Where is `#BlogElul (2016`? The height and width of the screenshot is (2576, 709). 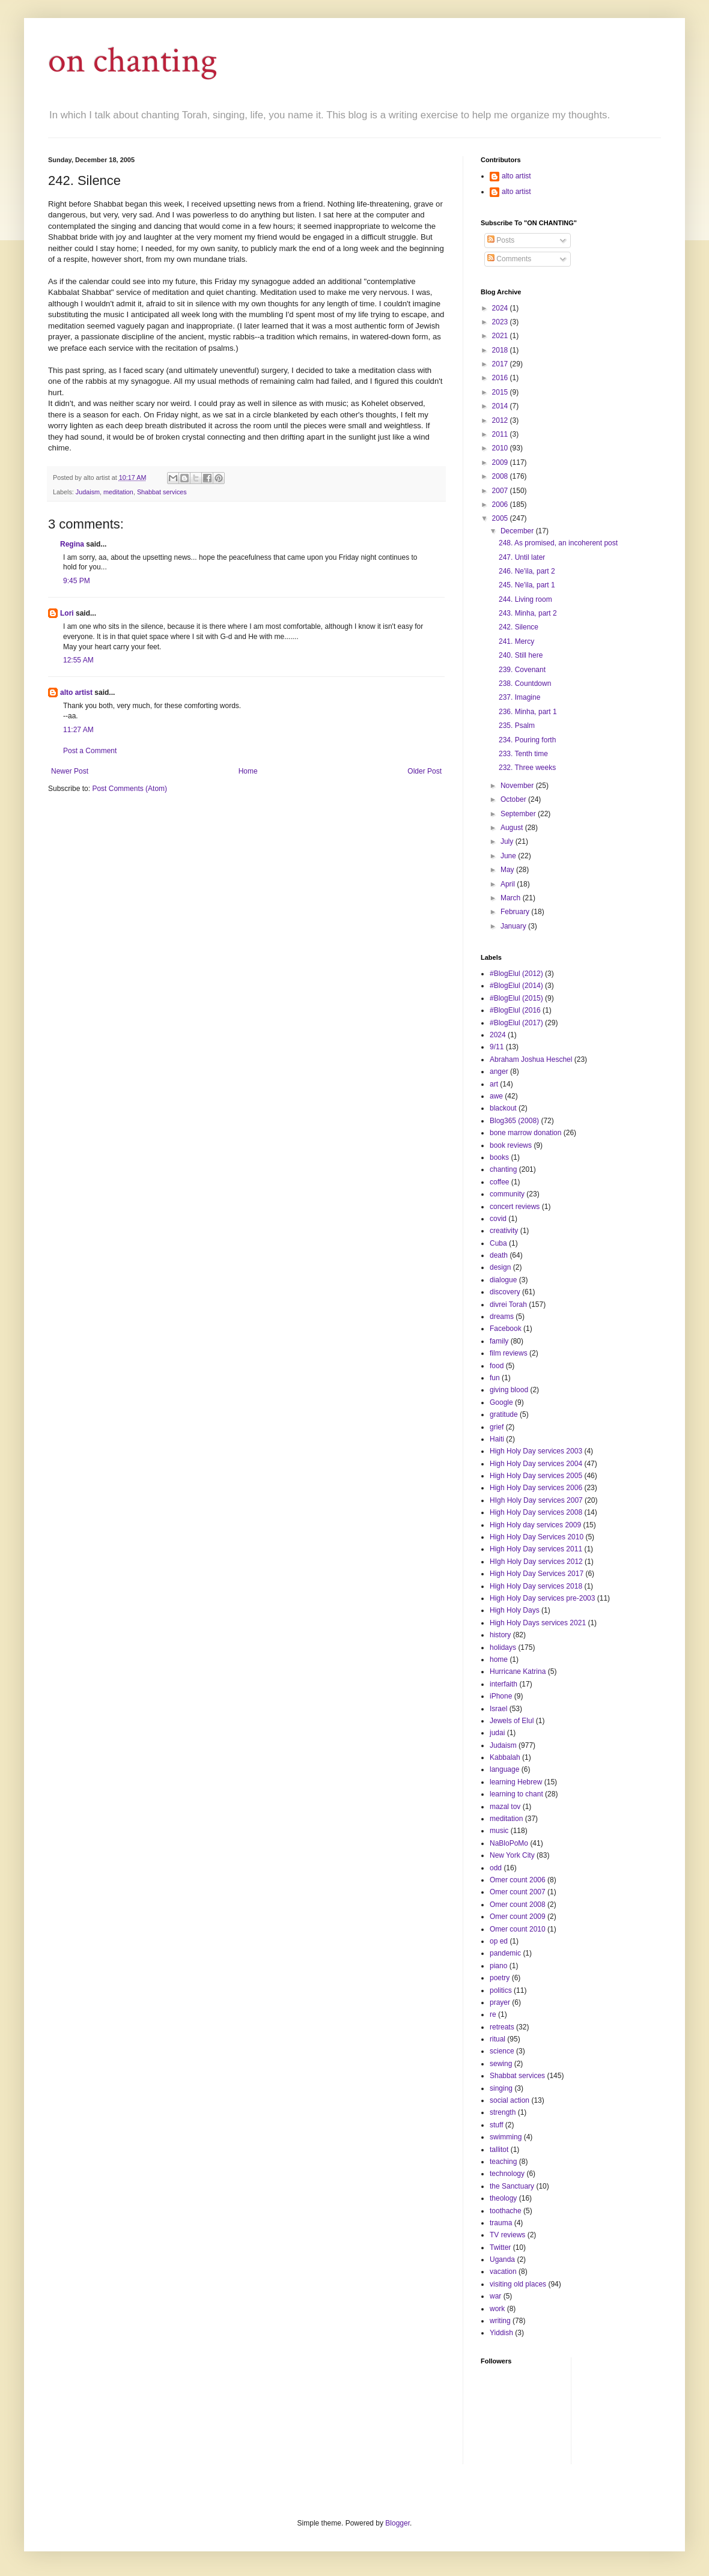
#BlogElul (2016 is located at coordinates (515, 1010).